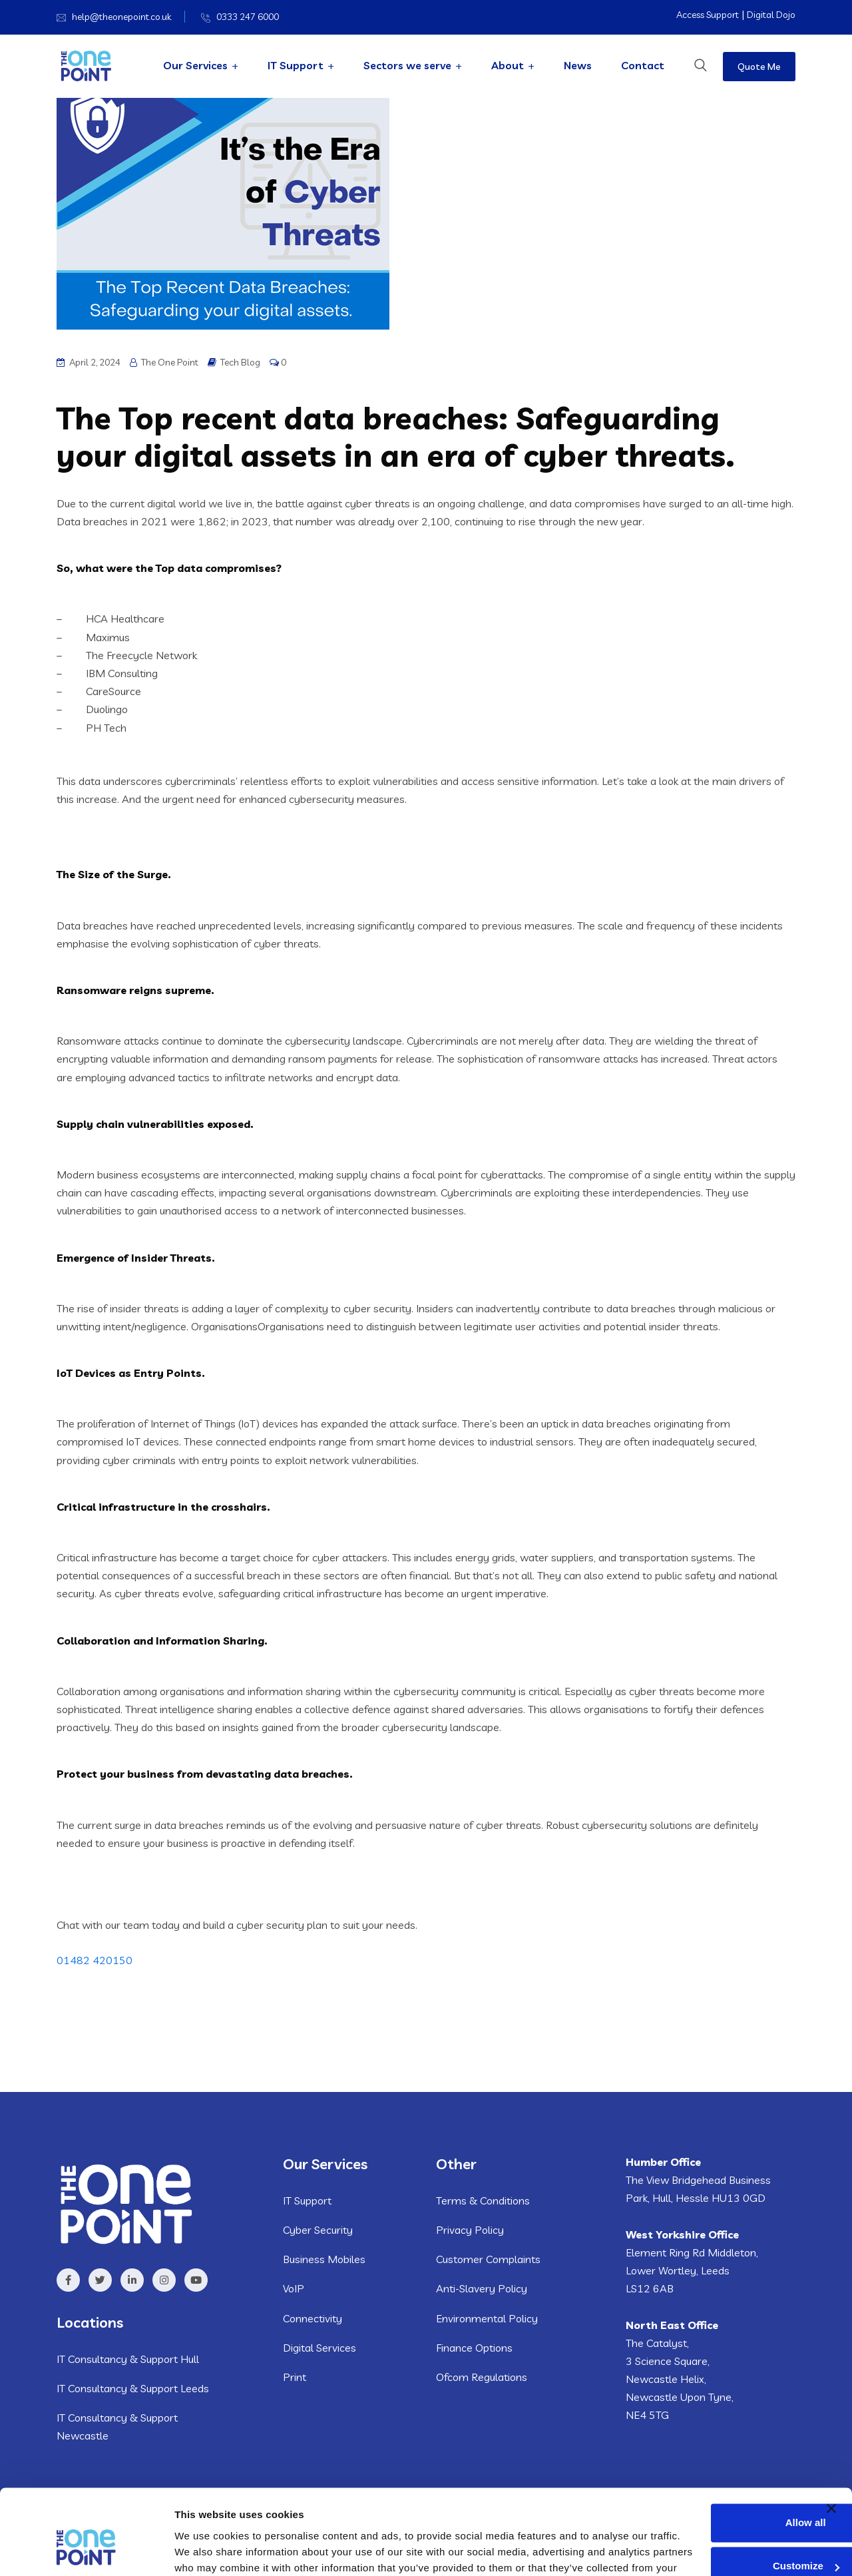  What do you see at coordinates (195, 65) in the screenshot?
I see `Our Services` at bounding box center [195, 65].